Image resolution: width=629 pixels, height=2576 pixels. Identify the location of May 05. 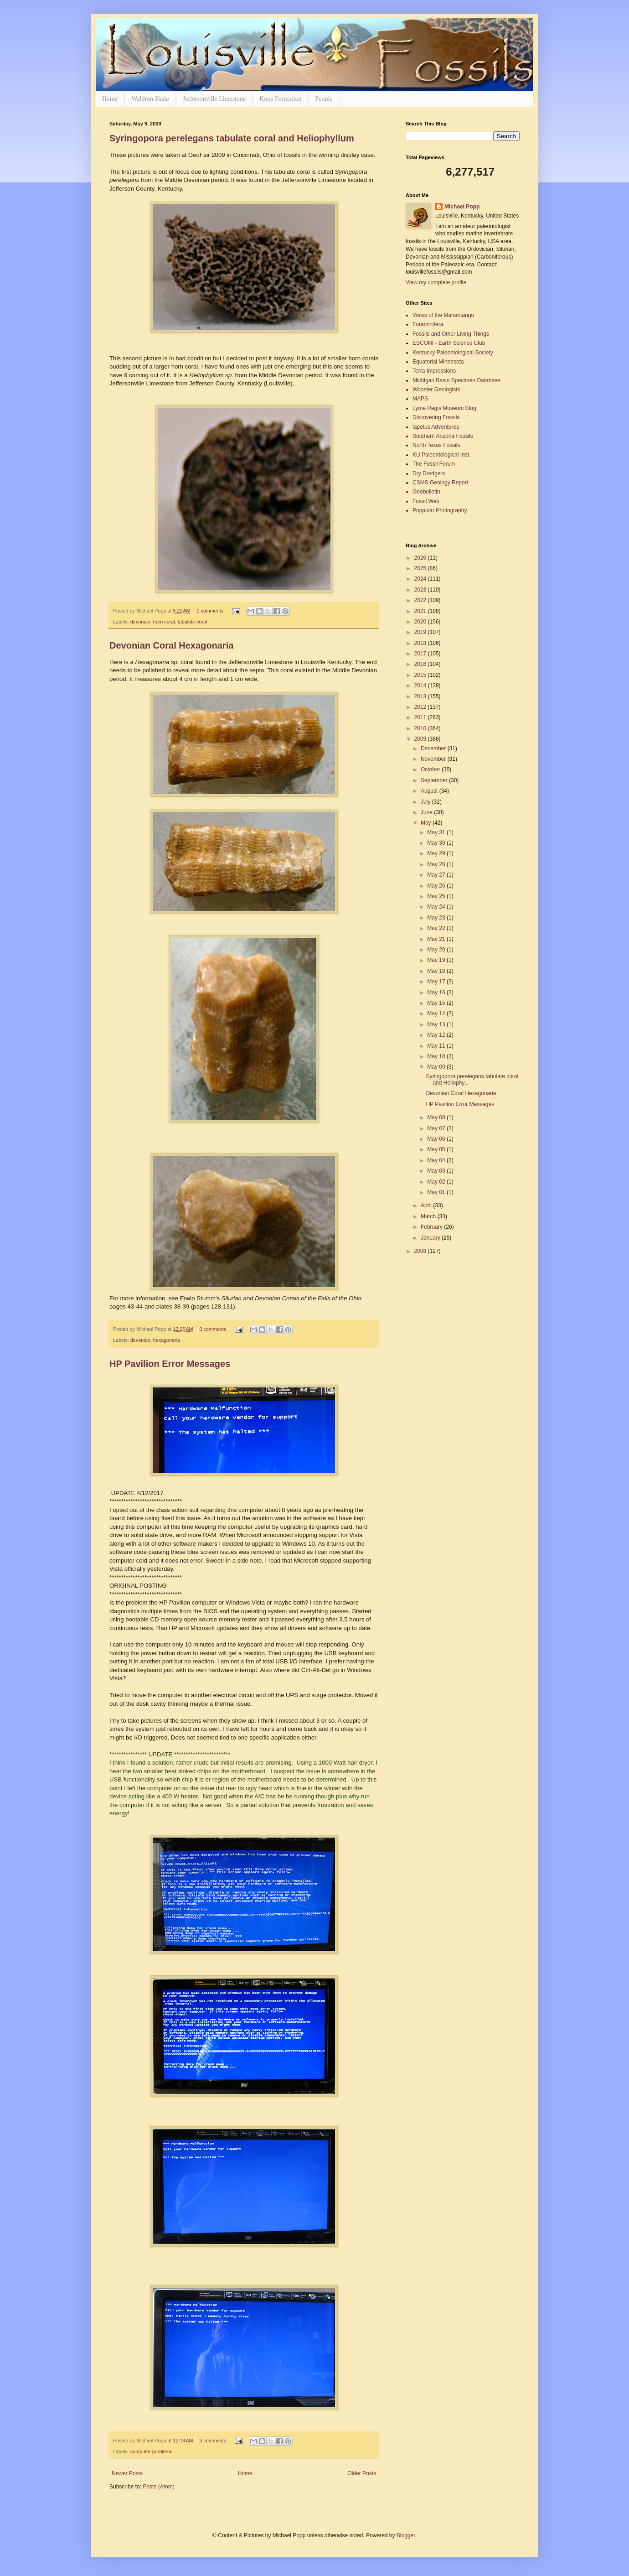
(437, 1149).